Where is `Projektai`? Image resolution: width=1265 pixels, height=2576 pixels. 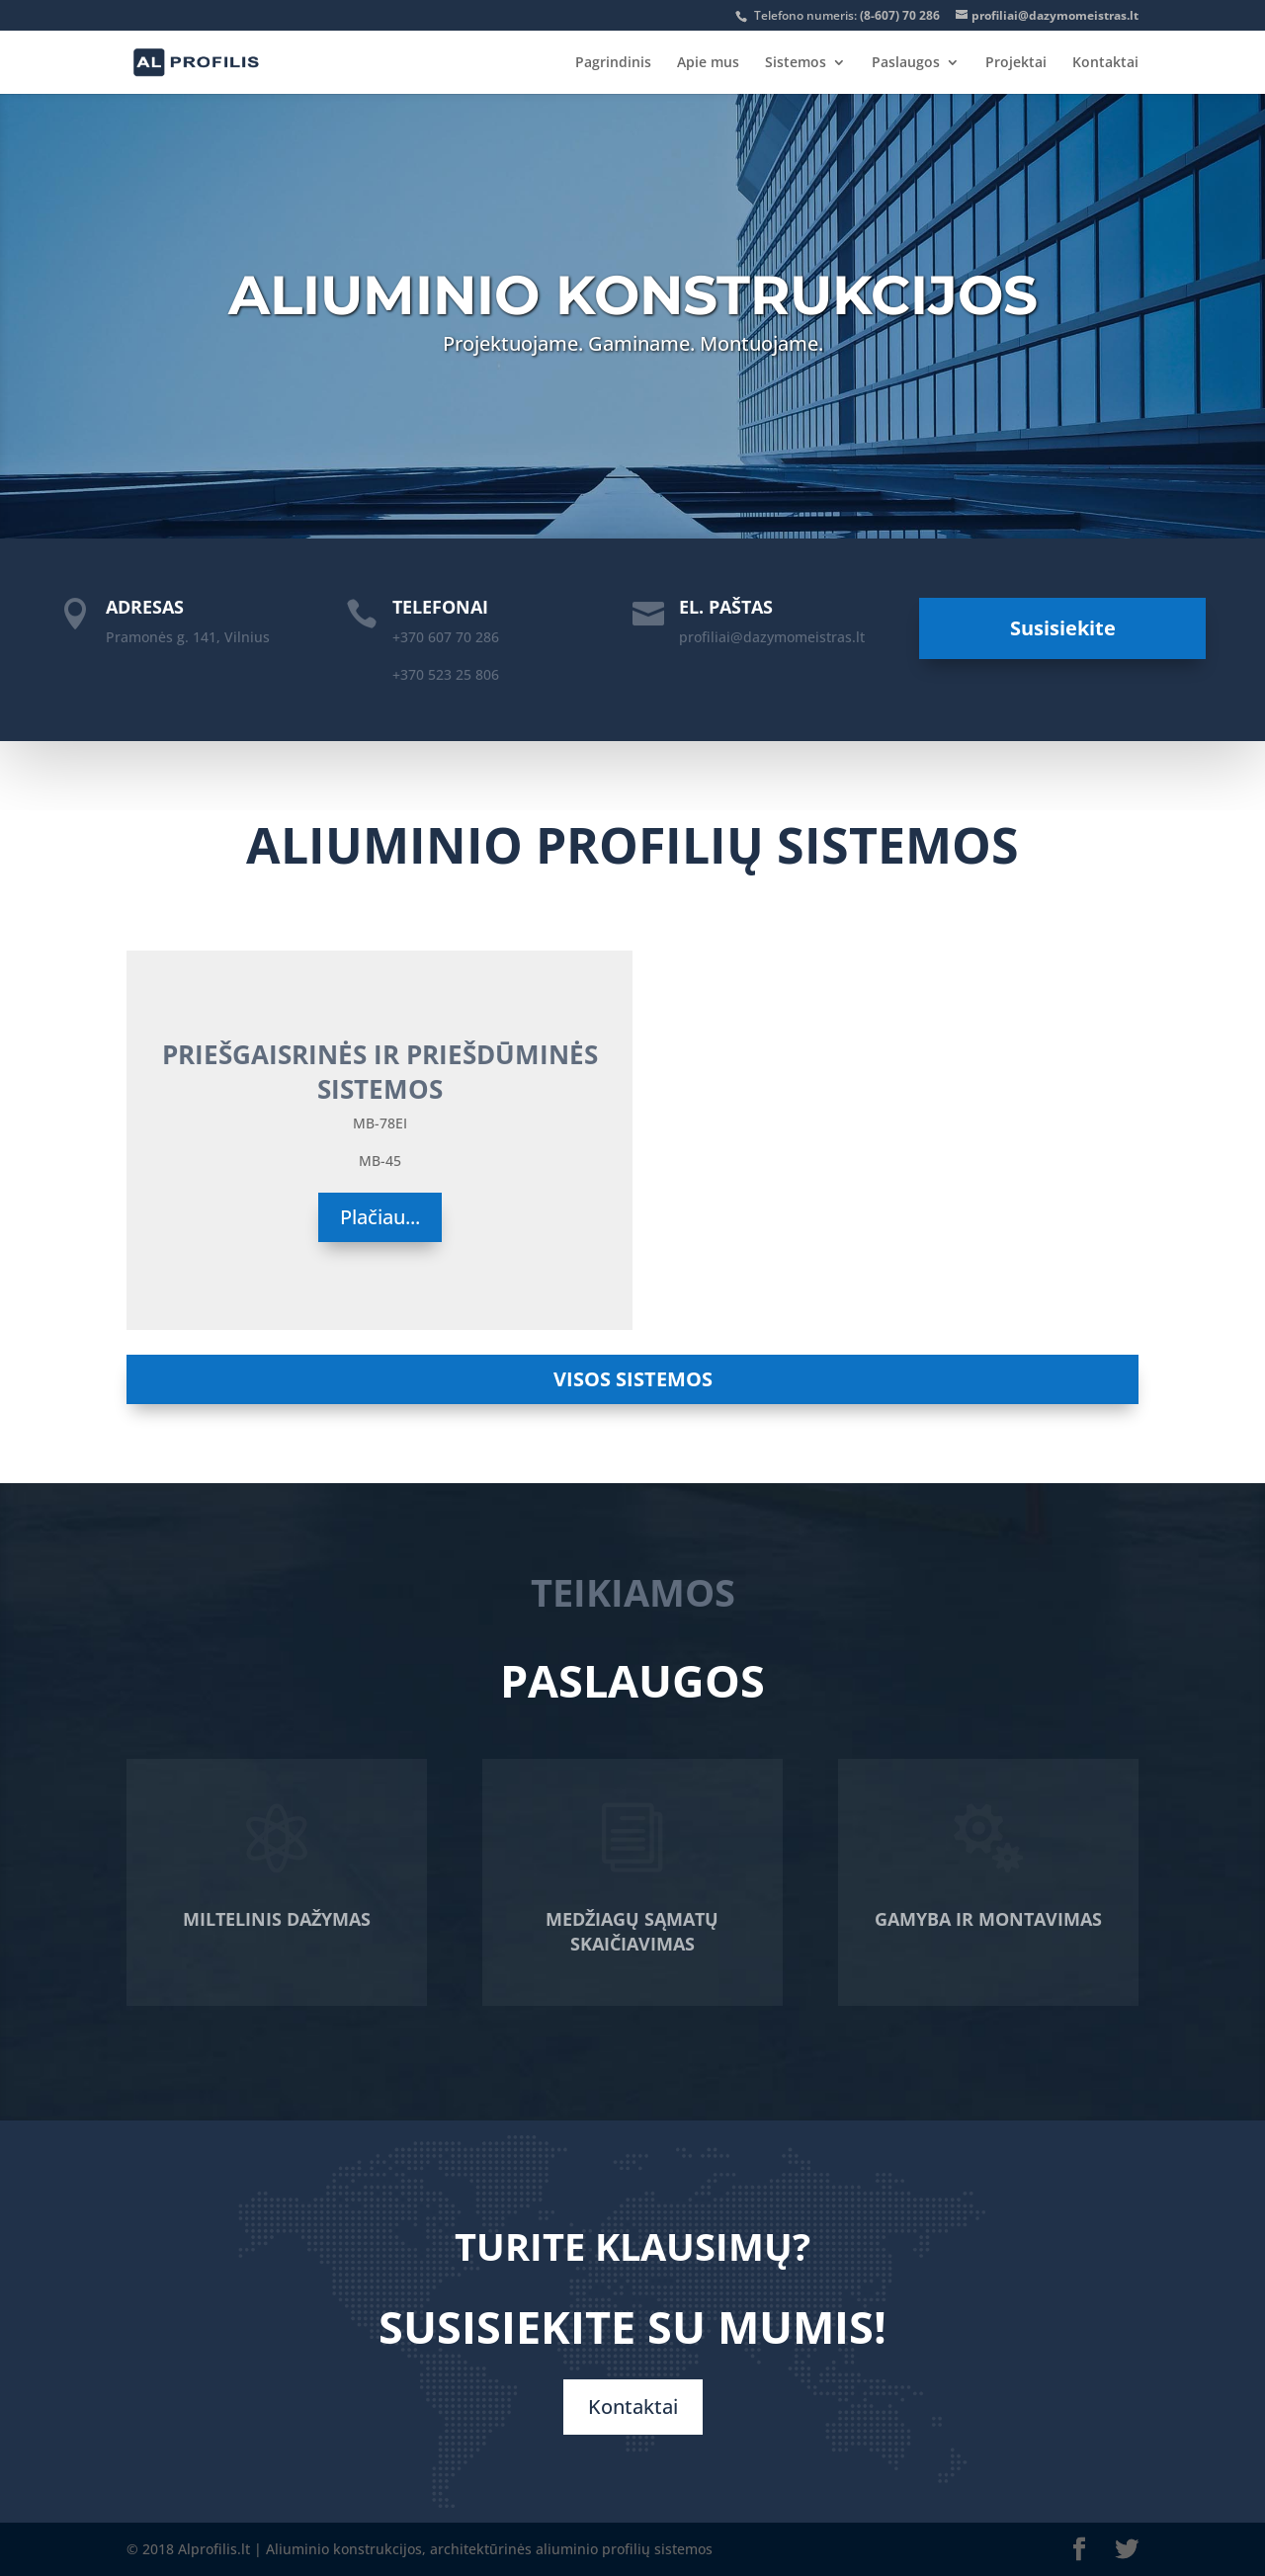 Projektai is located at coordinates (1016, 63).